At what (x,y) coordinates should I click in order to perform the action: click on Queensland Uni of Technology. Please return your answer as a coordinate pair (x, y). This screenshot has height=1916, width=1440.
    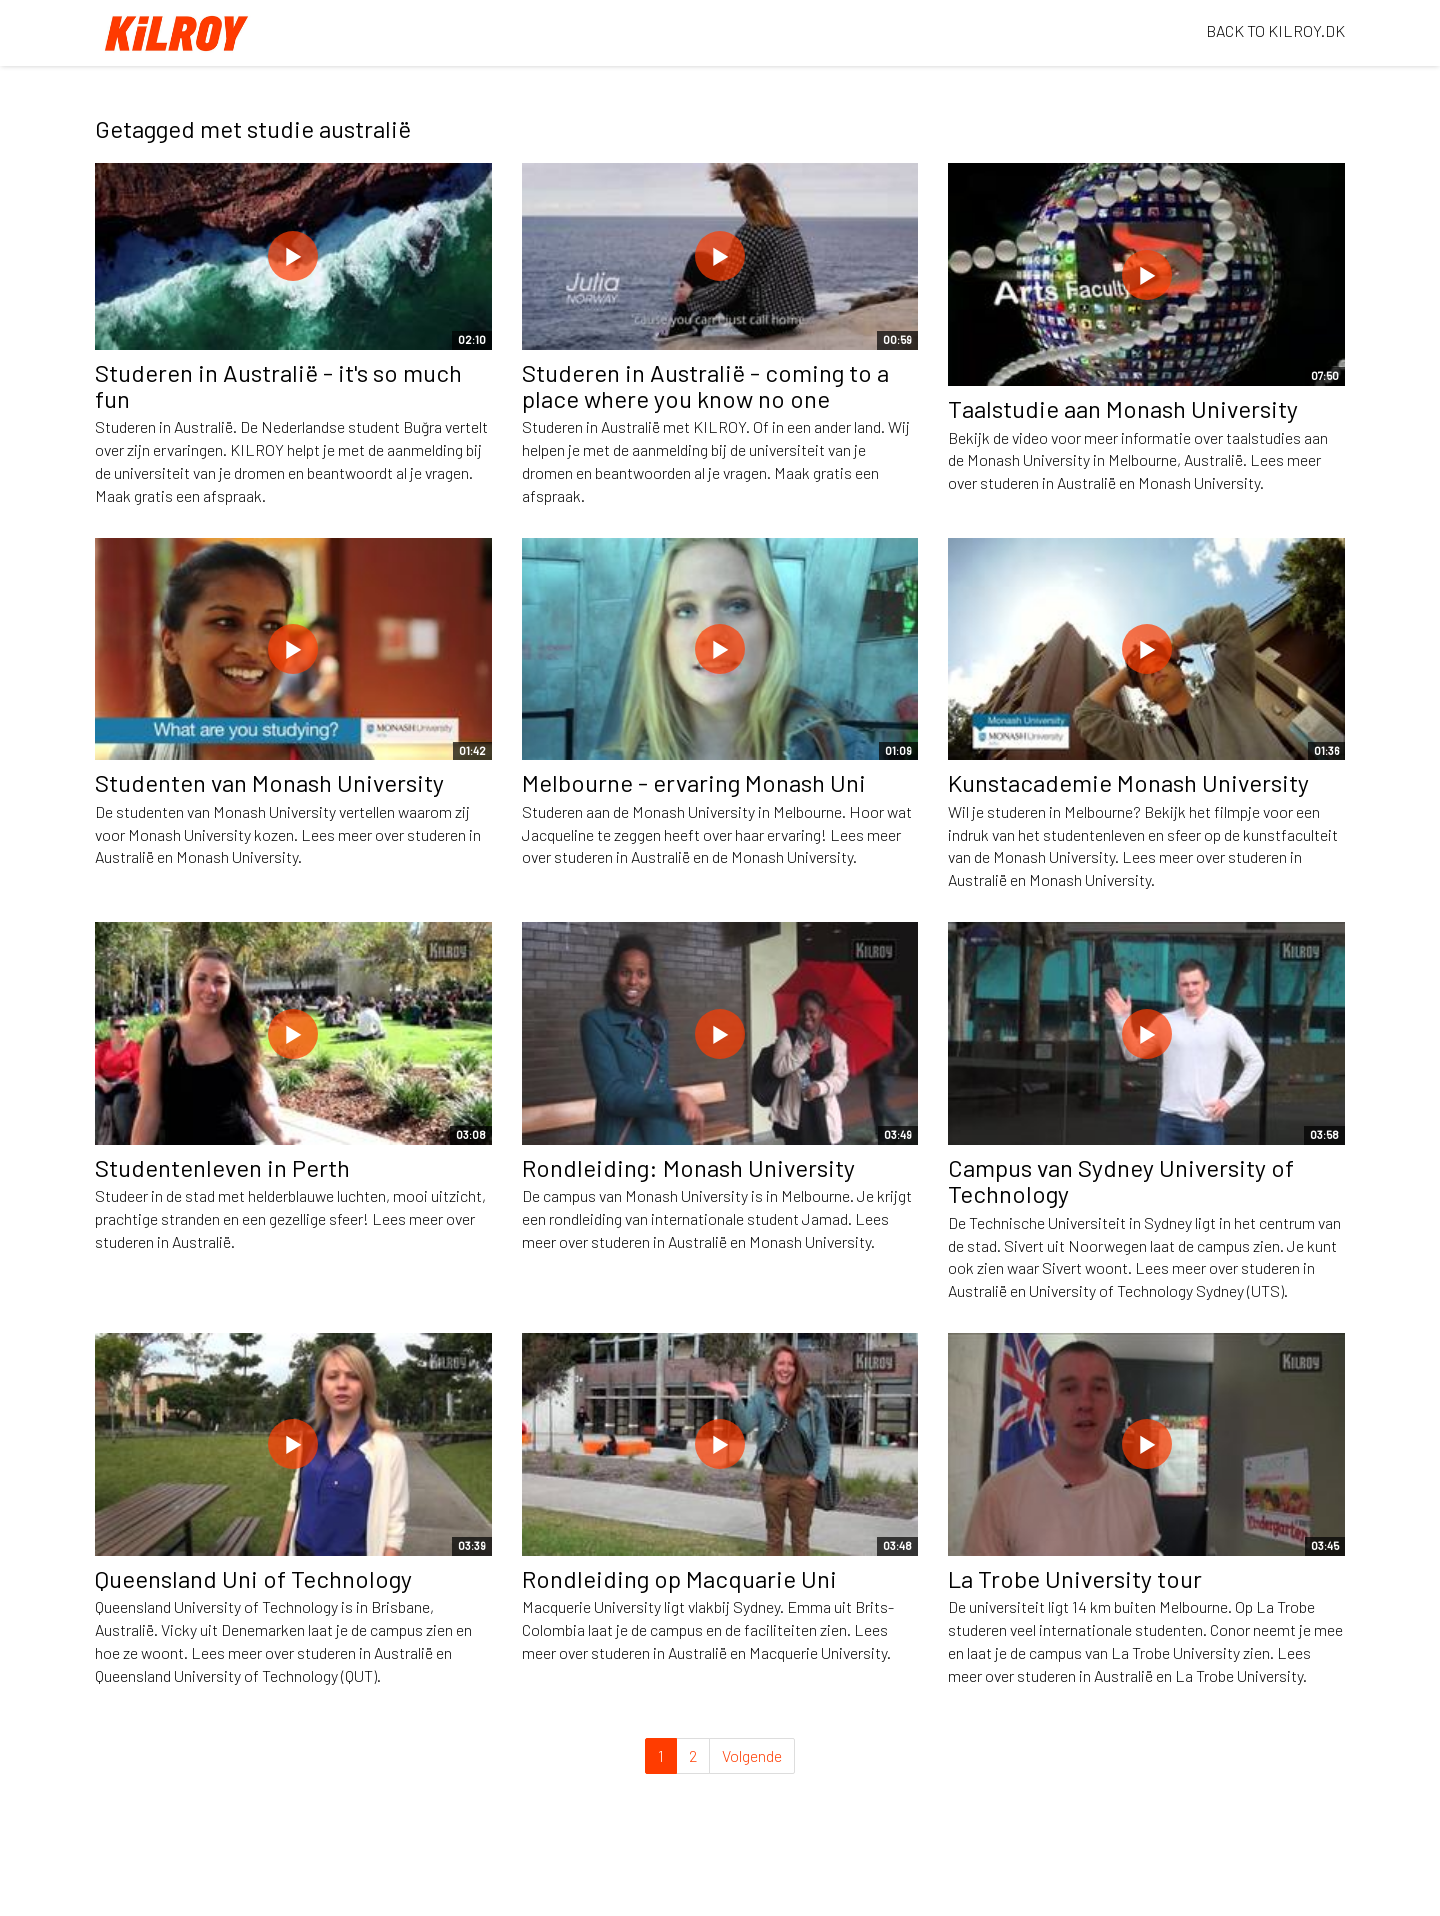
    Looking at the image, I should click on (253, 1578).